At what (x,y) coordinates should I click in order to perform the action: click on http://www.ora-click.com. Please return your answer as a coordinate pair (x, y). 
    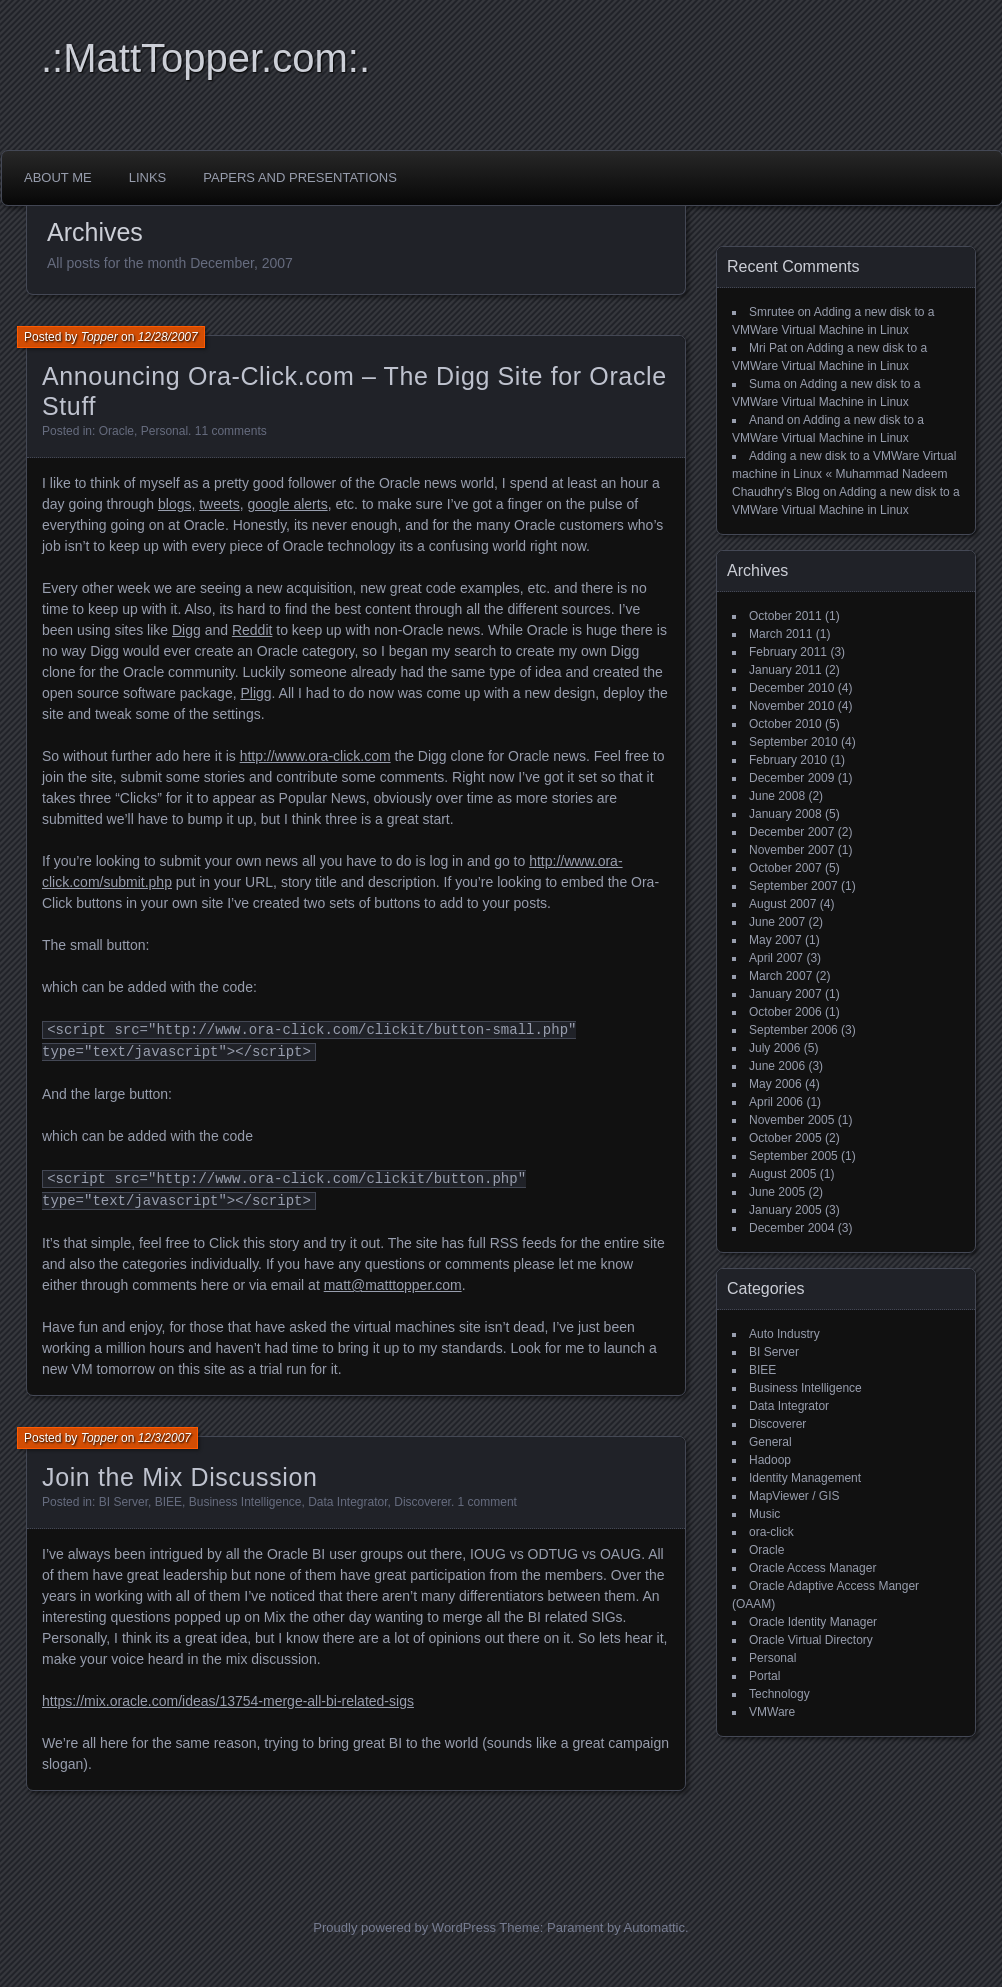
    Looking at the image, I should click on (315, 756).